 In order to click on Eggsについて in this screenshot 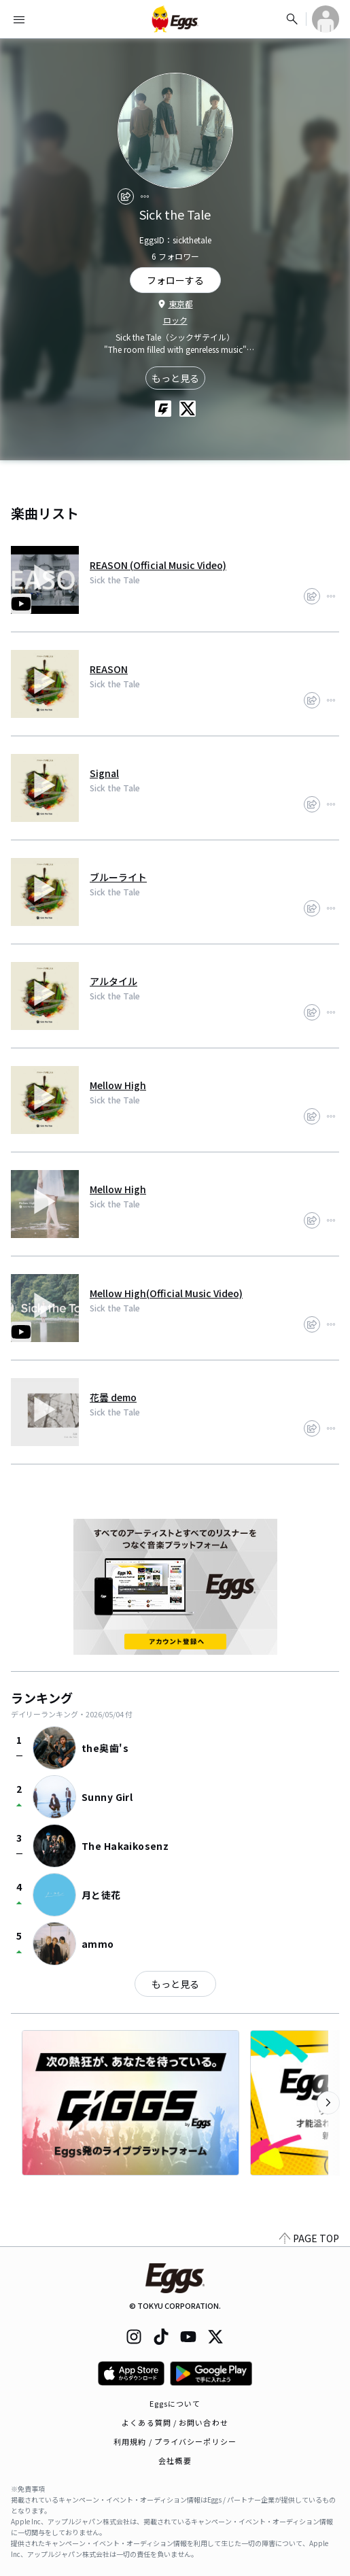, I will do `click(175, 2403)`.